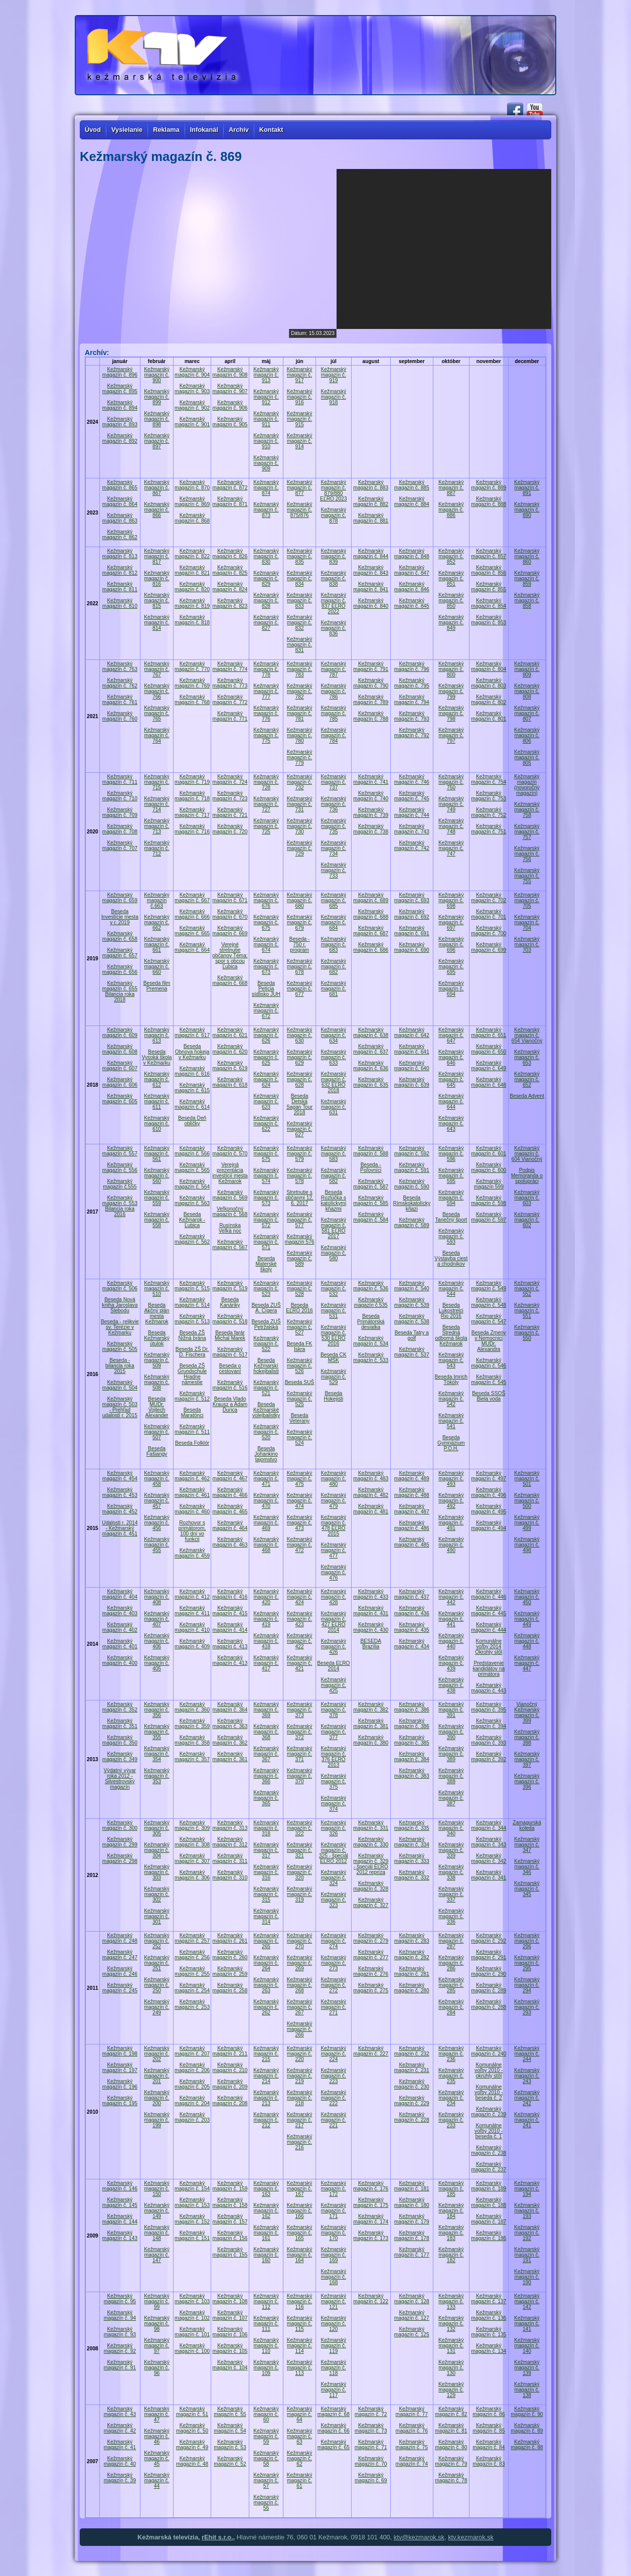  What do you see at coordinates (527, 1985) in the screenshot?
I see `Kežmarský magazín č. 294` at bounding box center [527, 1985].